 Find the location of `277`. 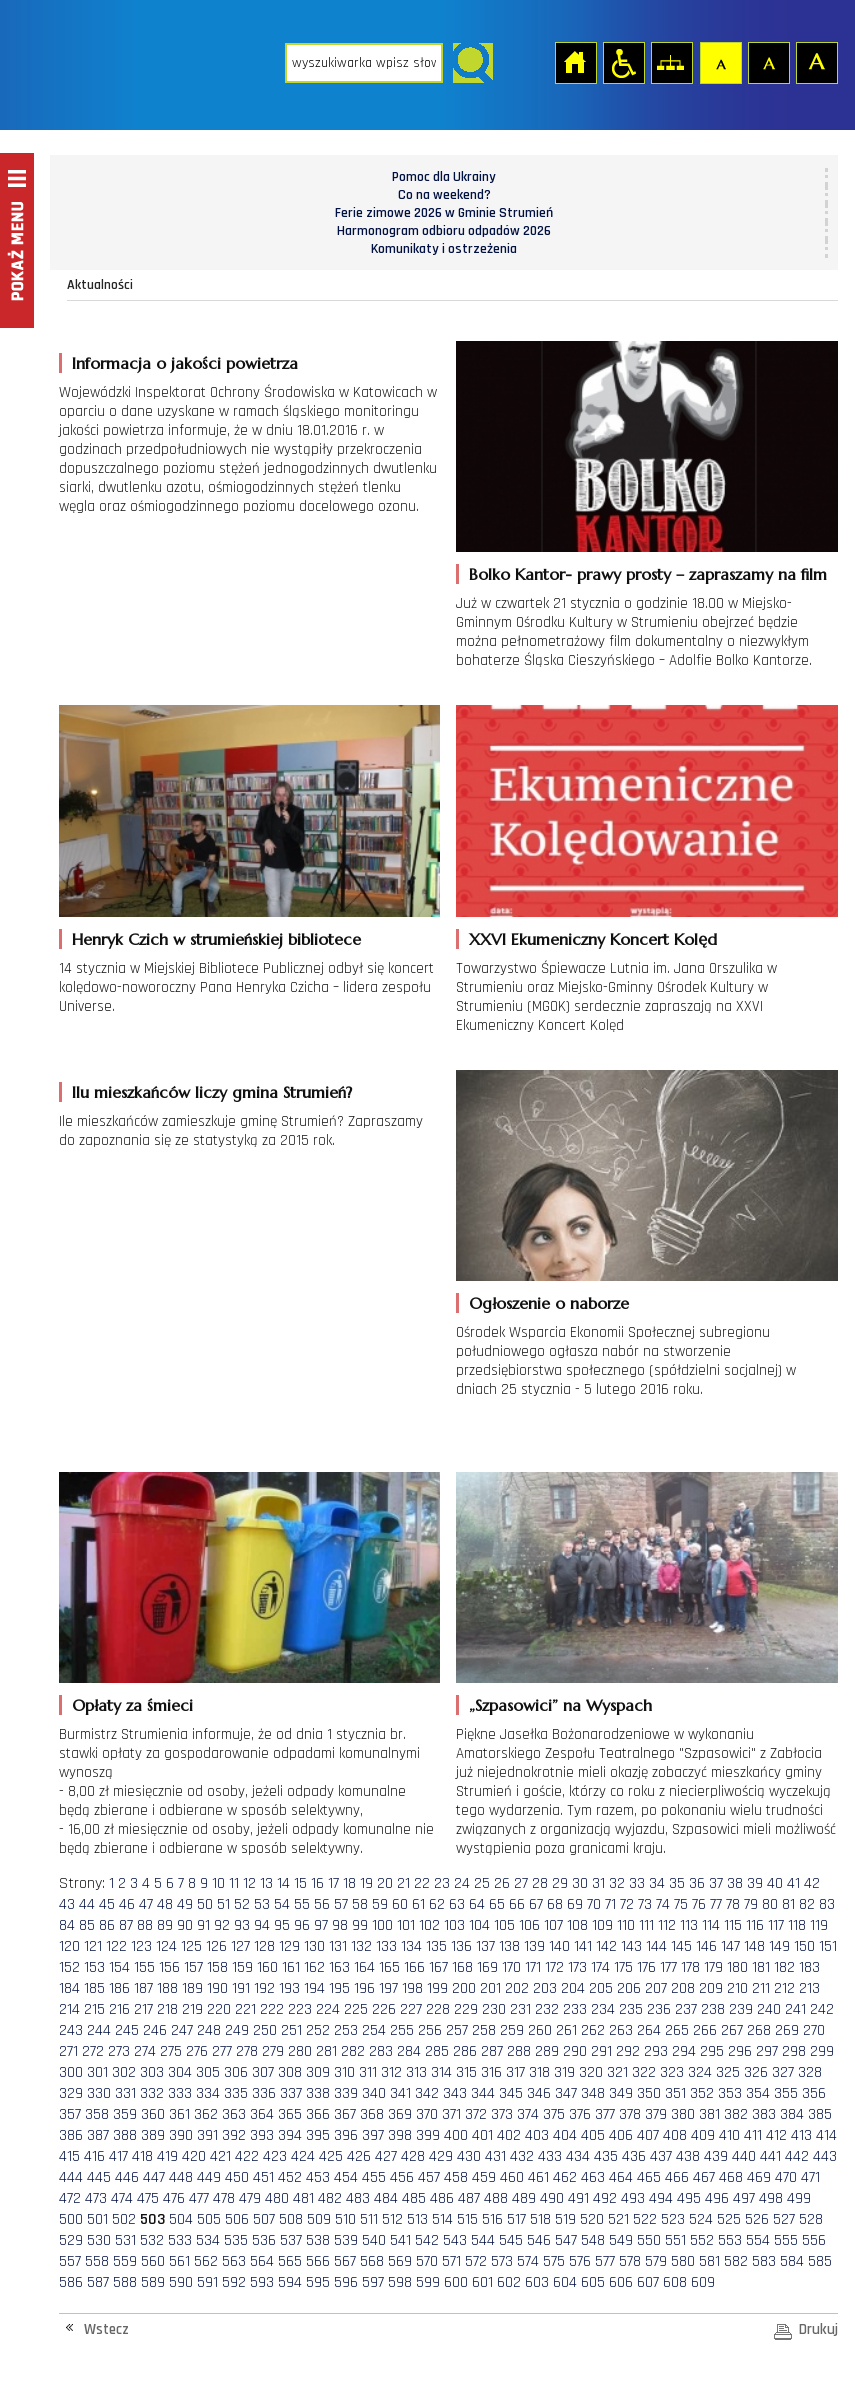

277 is located at coordinates (222, 2051).